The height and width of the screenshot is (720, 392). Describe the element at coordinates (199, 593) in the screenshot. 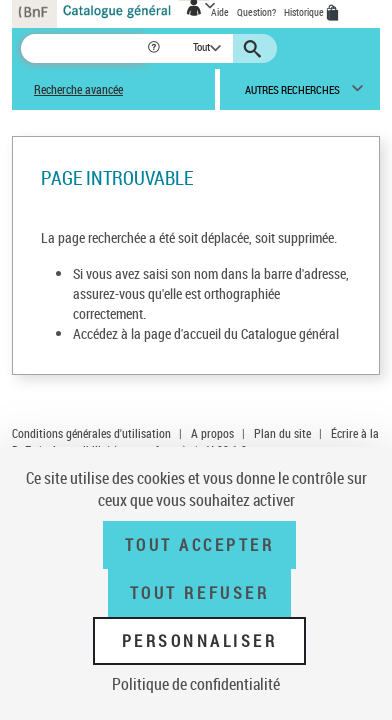

I see `Tout refuser` at that location.